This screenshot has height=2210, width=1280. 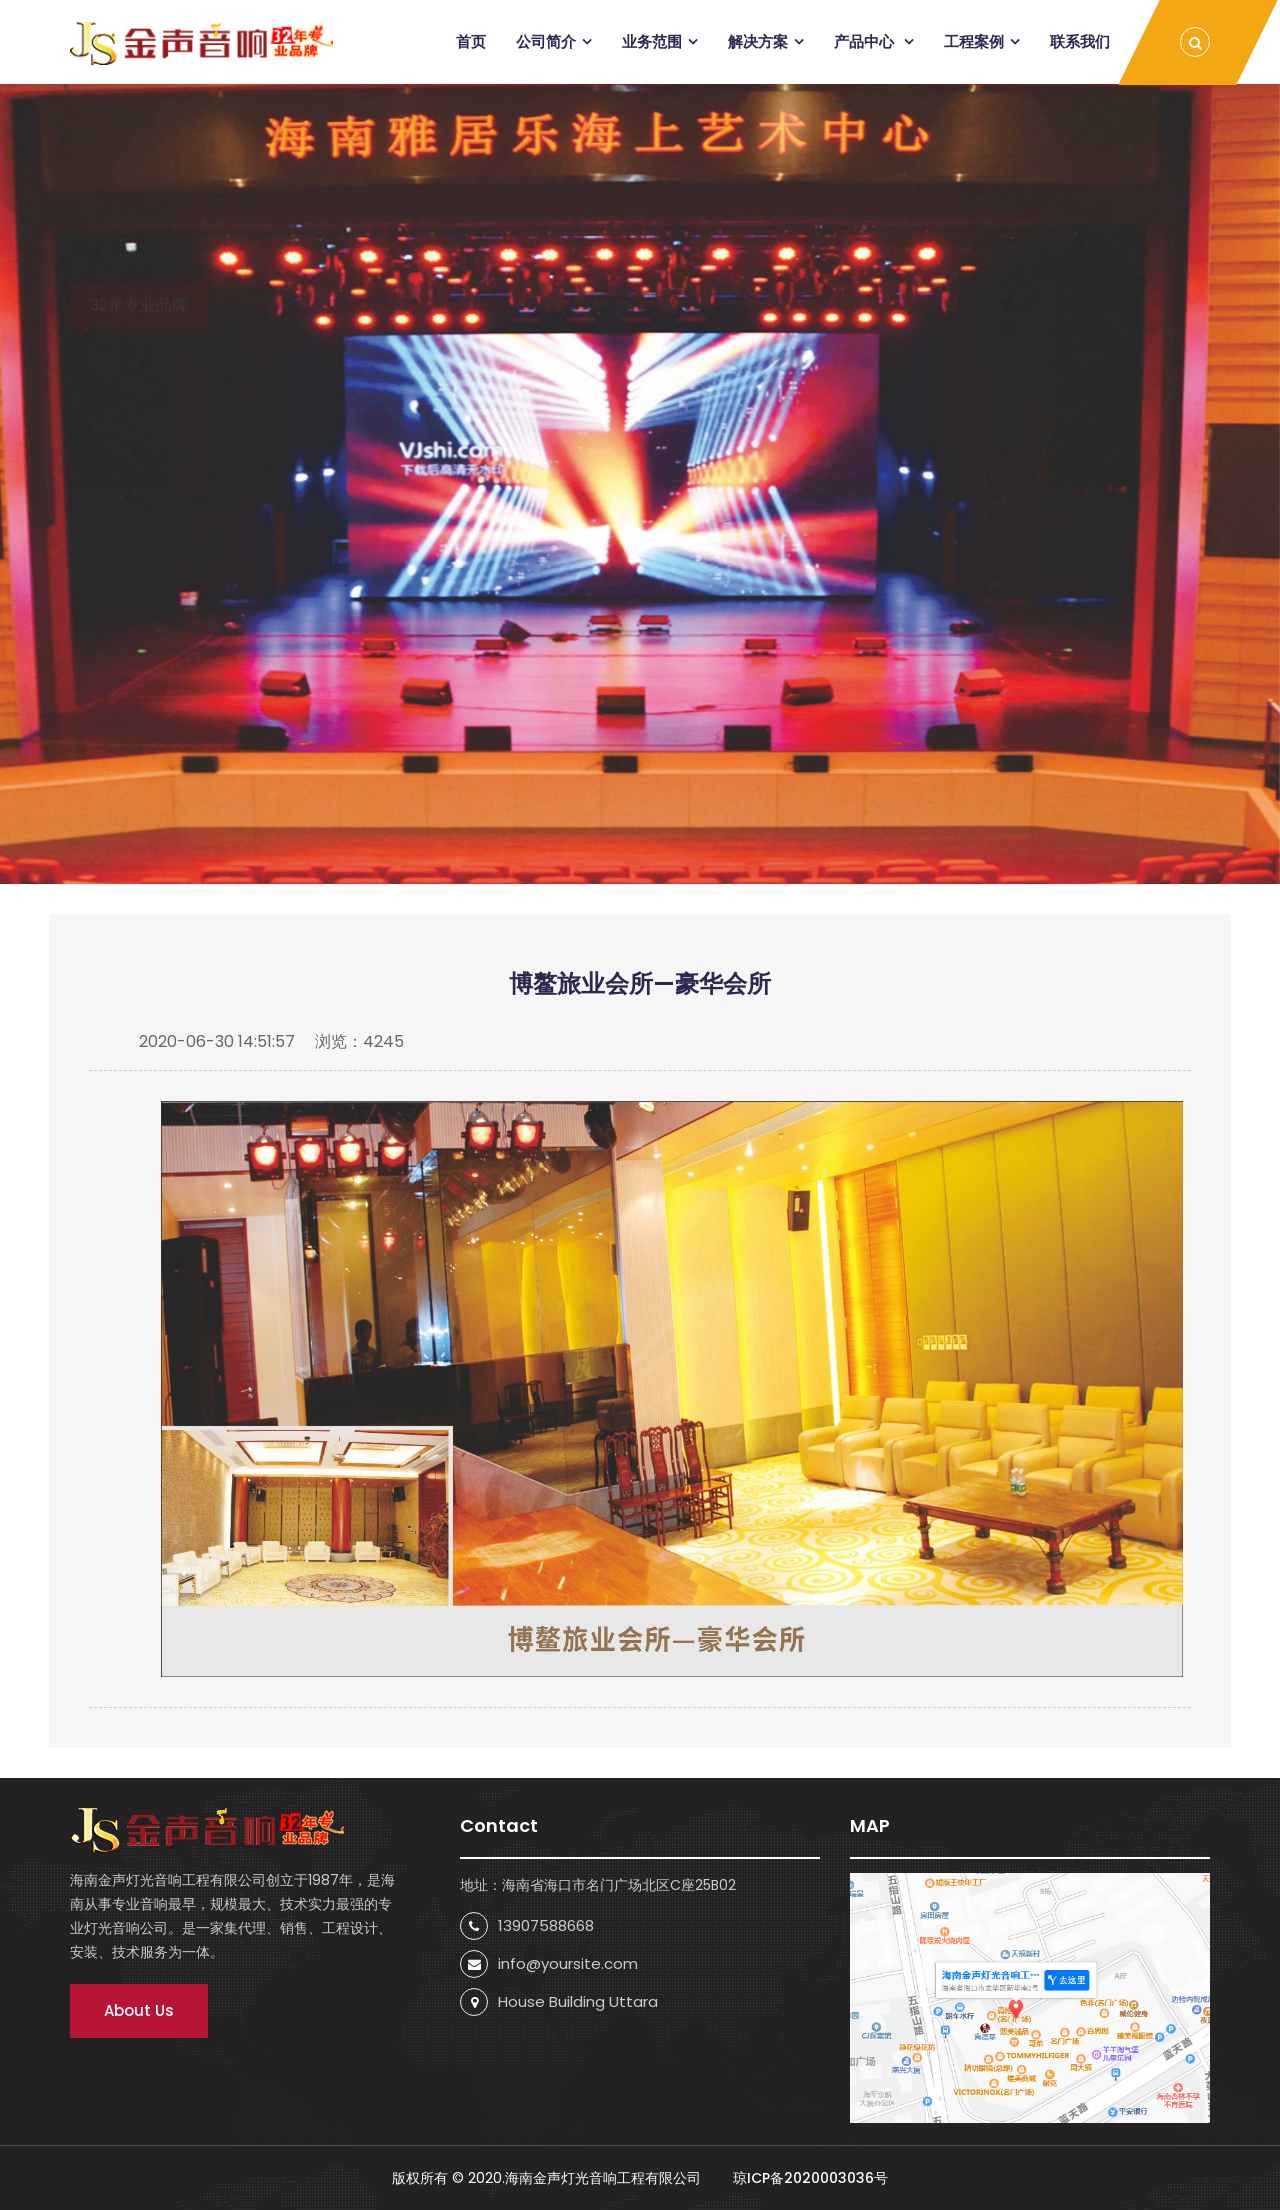 What do you see at coordinates (139, 2010) in the screenshot?
I see `About Us` at bounding box center [139, 2010].